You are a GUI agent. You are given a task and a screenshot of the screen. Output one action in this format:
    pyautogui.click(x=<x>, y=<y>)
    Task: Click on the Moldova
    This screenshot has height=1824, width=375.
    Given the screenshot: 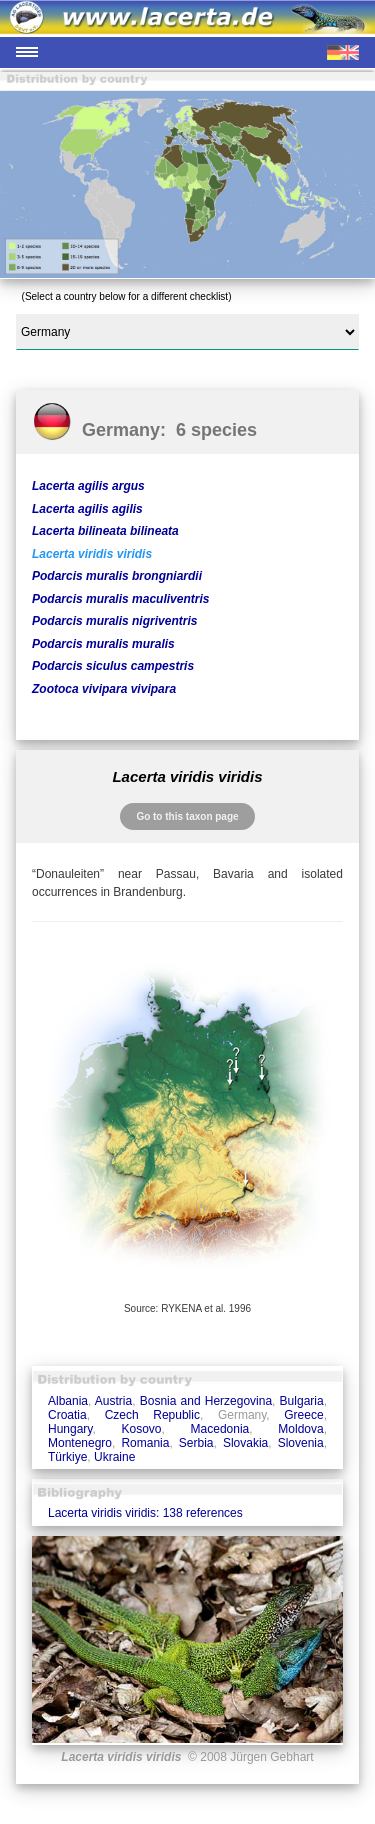 What is the action you would take?
    pyautogui.click(x=300, y=1429)
    